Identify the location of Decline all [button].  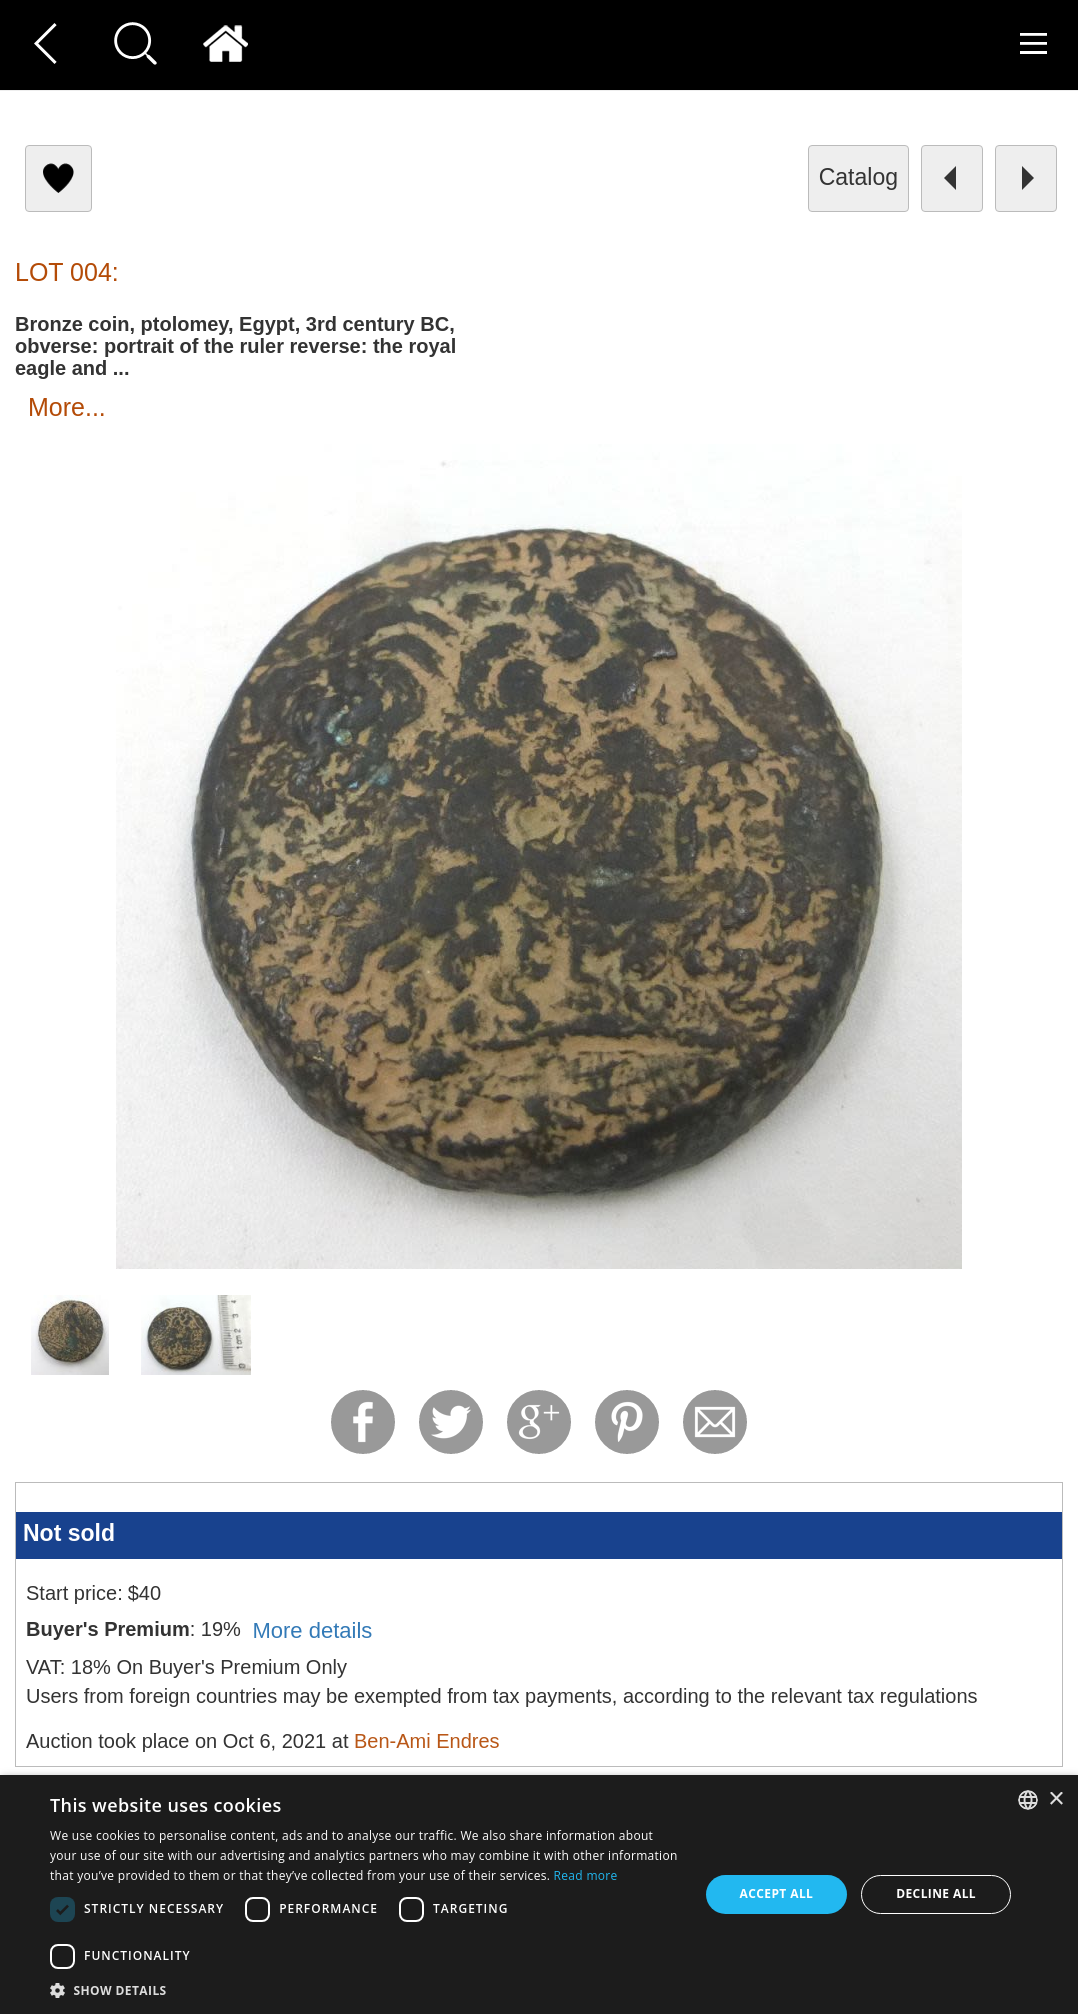
(936, 1893).